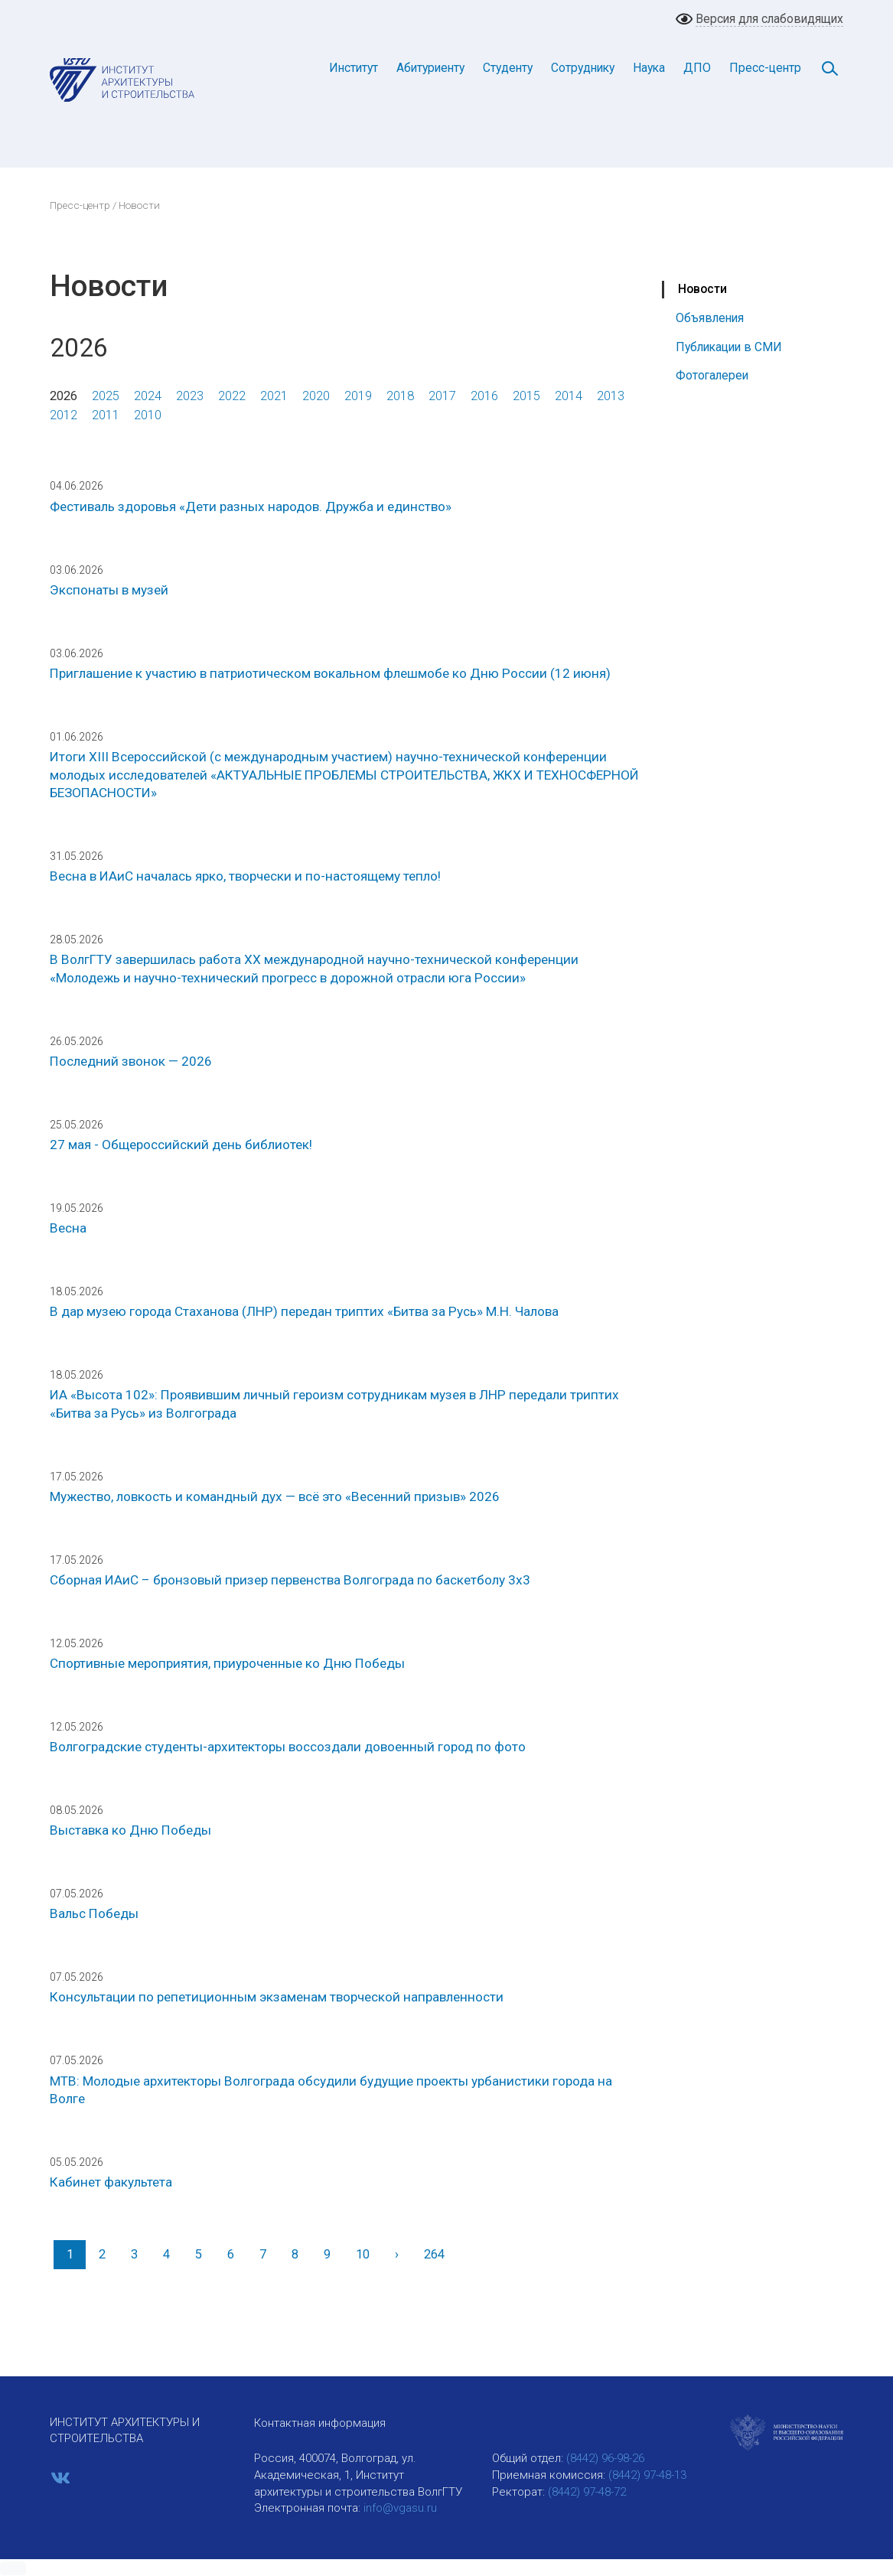  I want to click on Волгоградские студенты-архитекторы воссоздали довоенный город по фото, so click(288, 1746).